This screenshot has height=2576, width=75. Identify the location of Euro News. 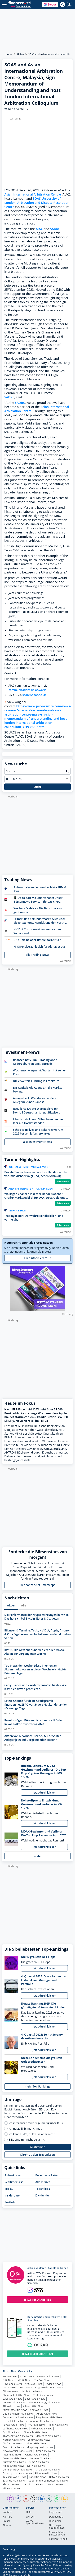
(26, 2387).